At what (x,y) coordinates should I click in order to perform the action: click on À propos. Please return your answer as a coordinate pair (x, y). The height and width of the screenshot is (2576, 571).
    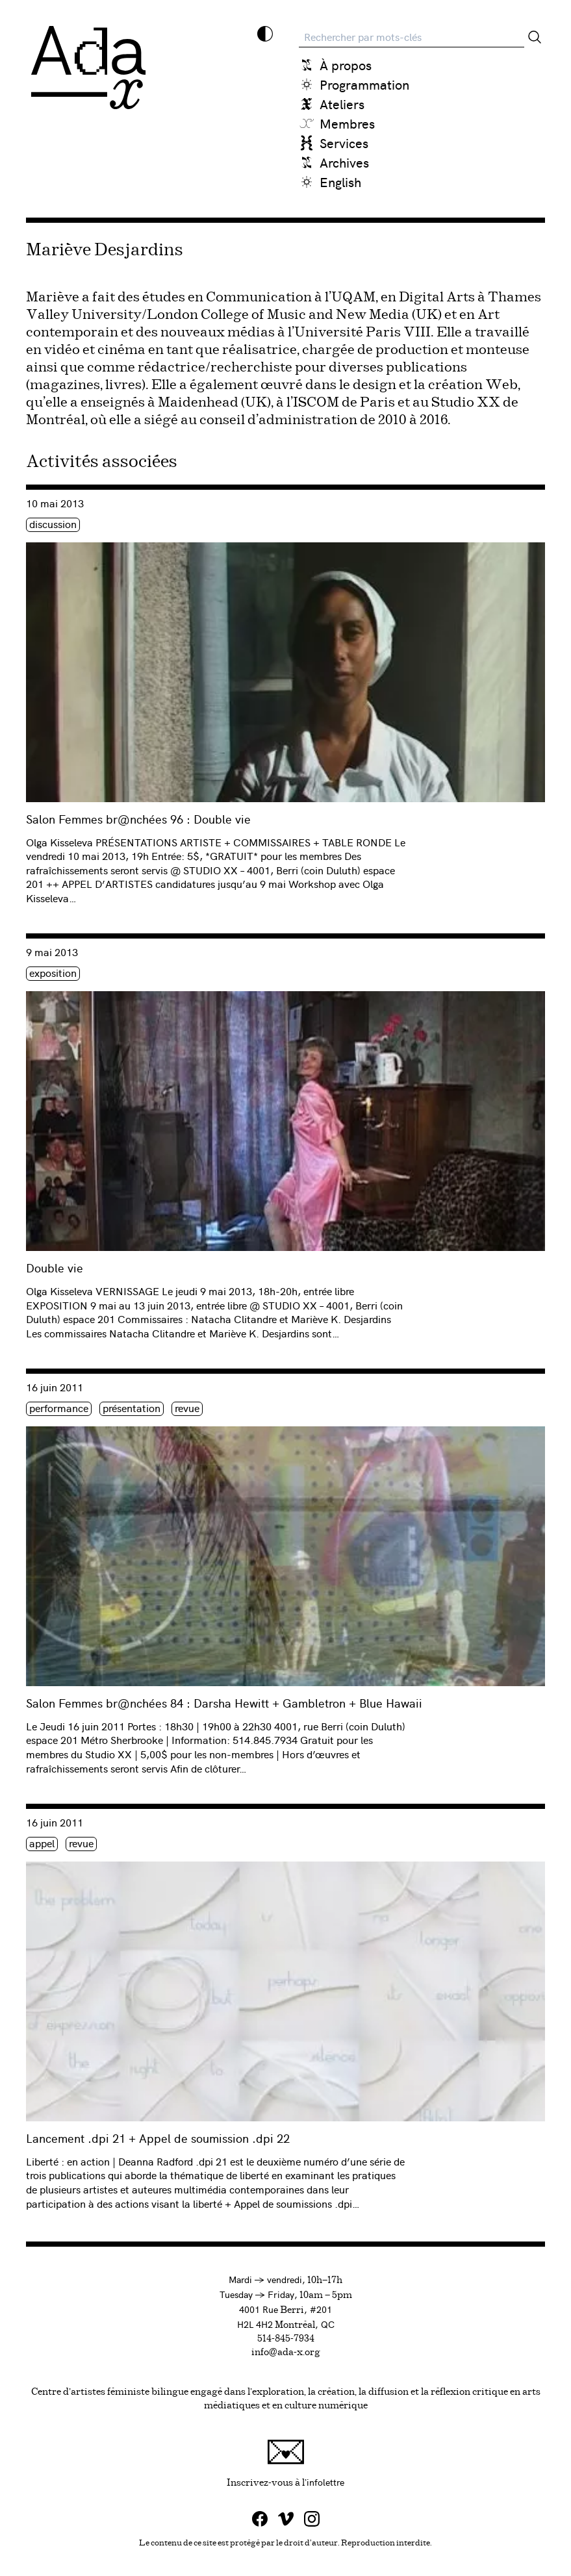
    Looking at the image, I should click on (346, 64).